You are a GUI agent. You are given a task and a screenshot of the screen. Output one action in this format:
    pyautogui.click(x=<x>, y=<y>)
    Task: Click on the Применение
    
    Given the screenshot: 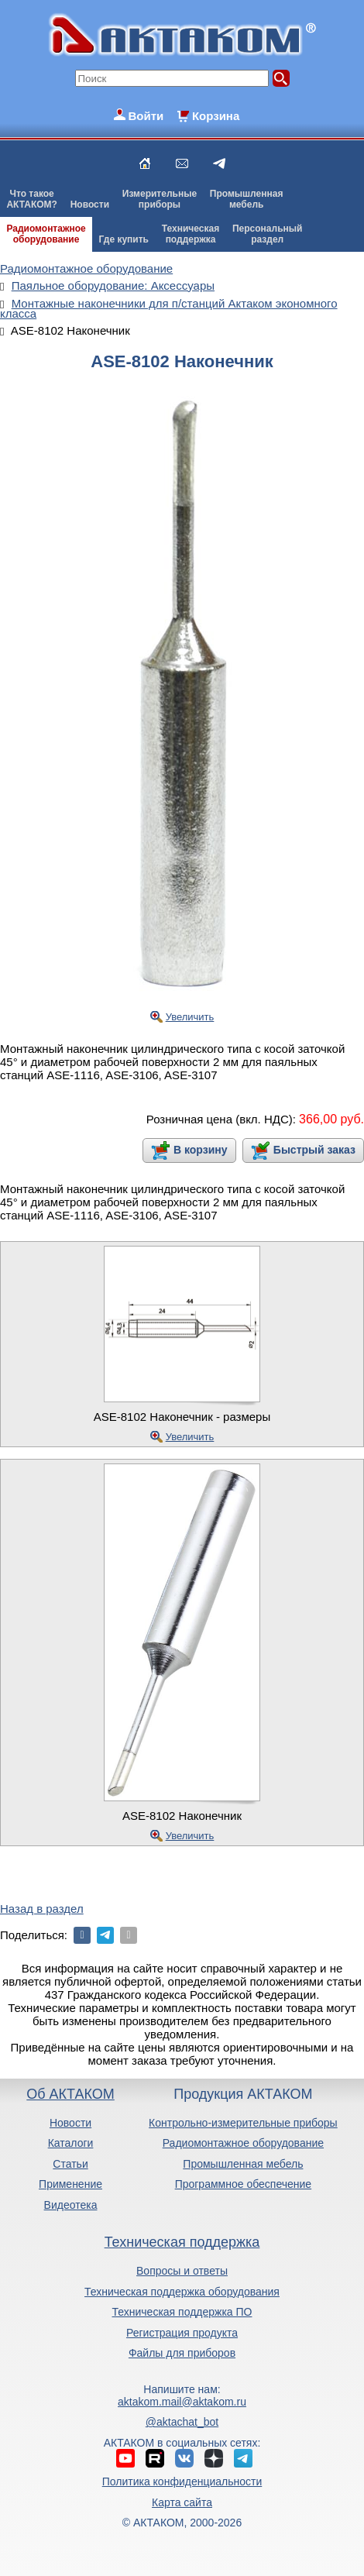 What is the action you would take?
    pyautogui.click(x=70, y=2184)
    